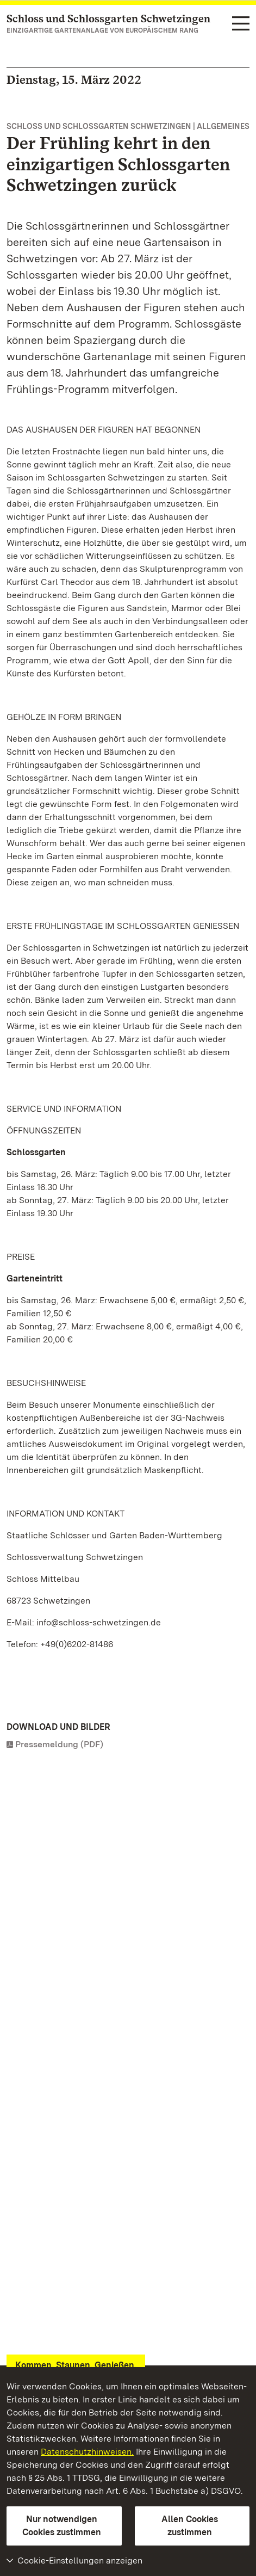  What do you see at coordinates (189, 2525) in the screenshot?
I see `Allen Cookies zustimmen` at bounding box center [189, 2525].